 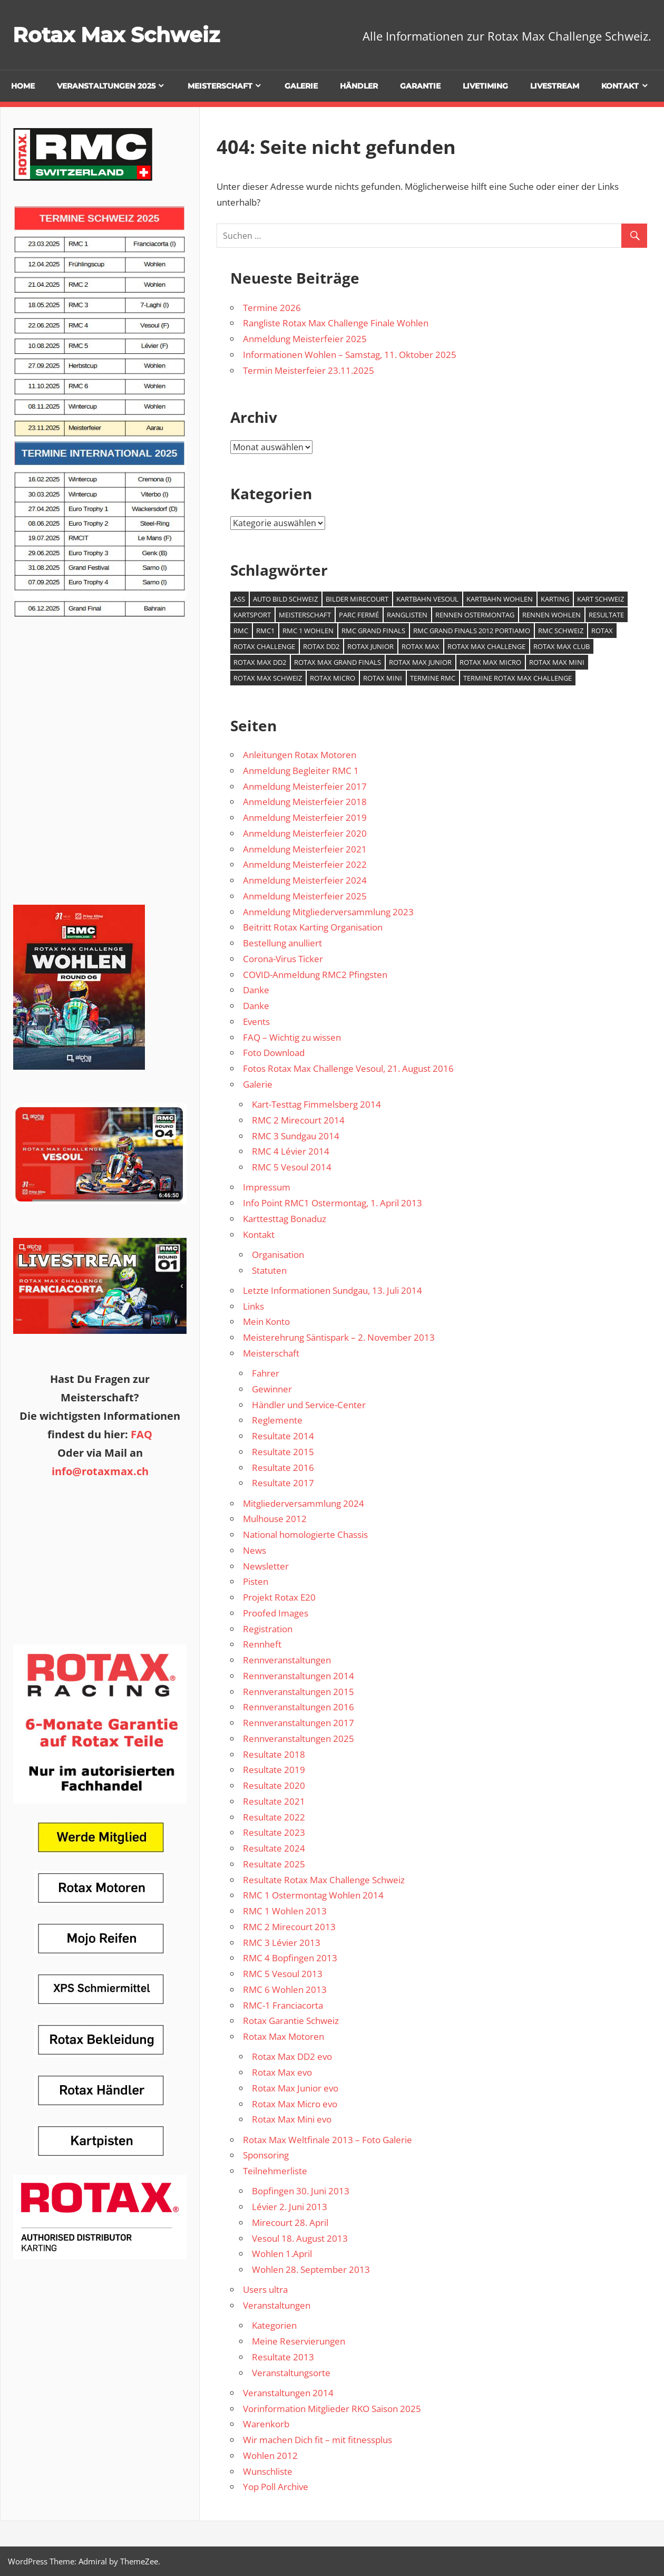 What do you see at coordinates (272, 1389) in the screenshot?
I see `Gewinner` at bounding box center [272, 1389].